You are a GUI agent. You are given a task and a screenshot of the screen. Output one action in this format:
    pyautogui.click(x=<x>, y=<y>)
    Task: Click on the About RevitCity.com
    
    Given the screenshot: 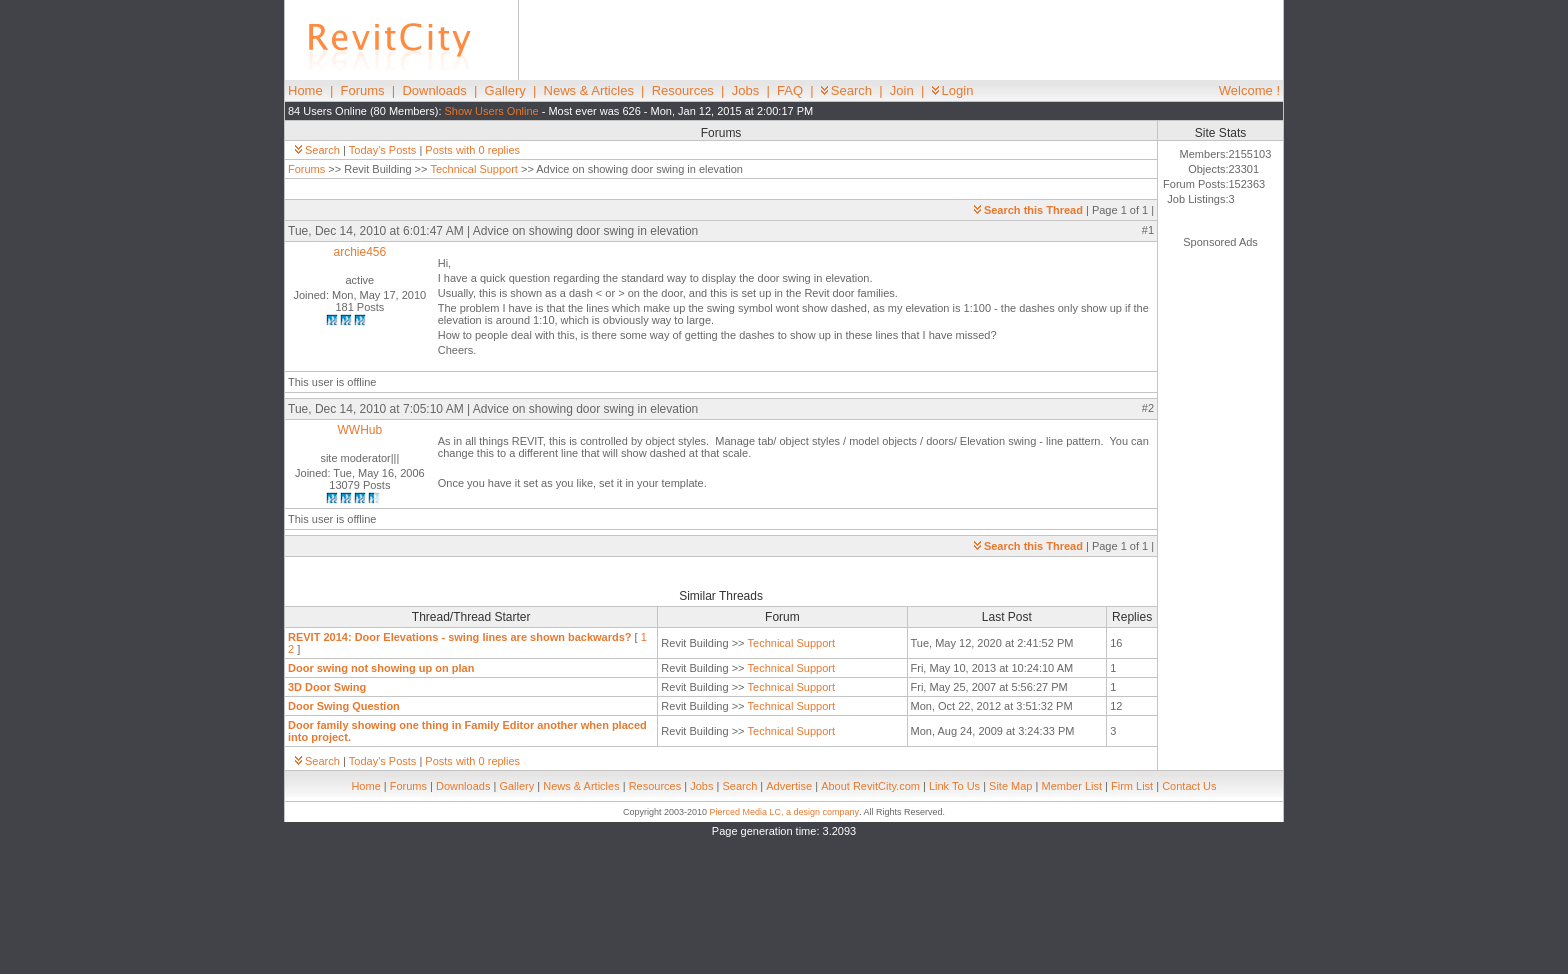 What is the action you would take?
    pyautogui.click(x=870, y=786)
    